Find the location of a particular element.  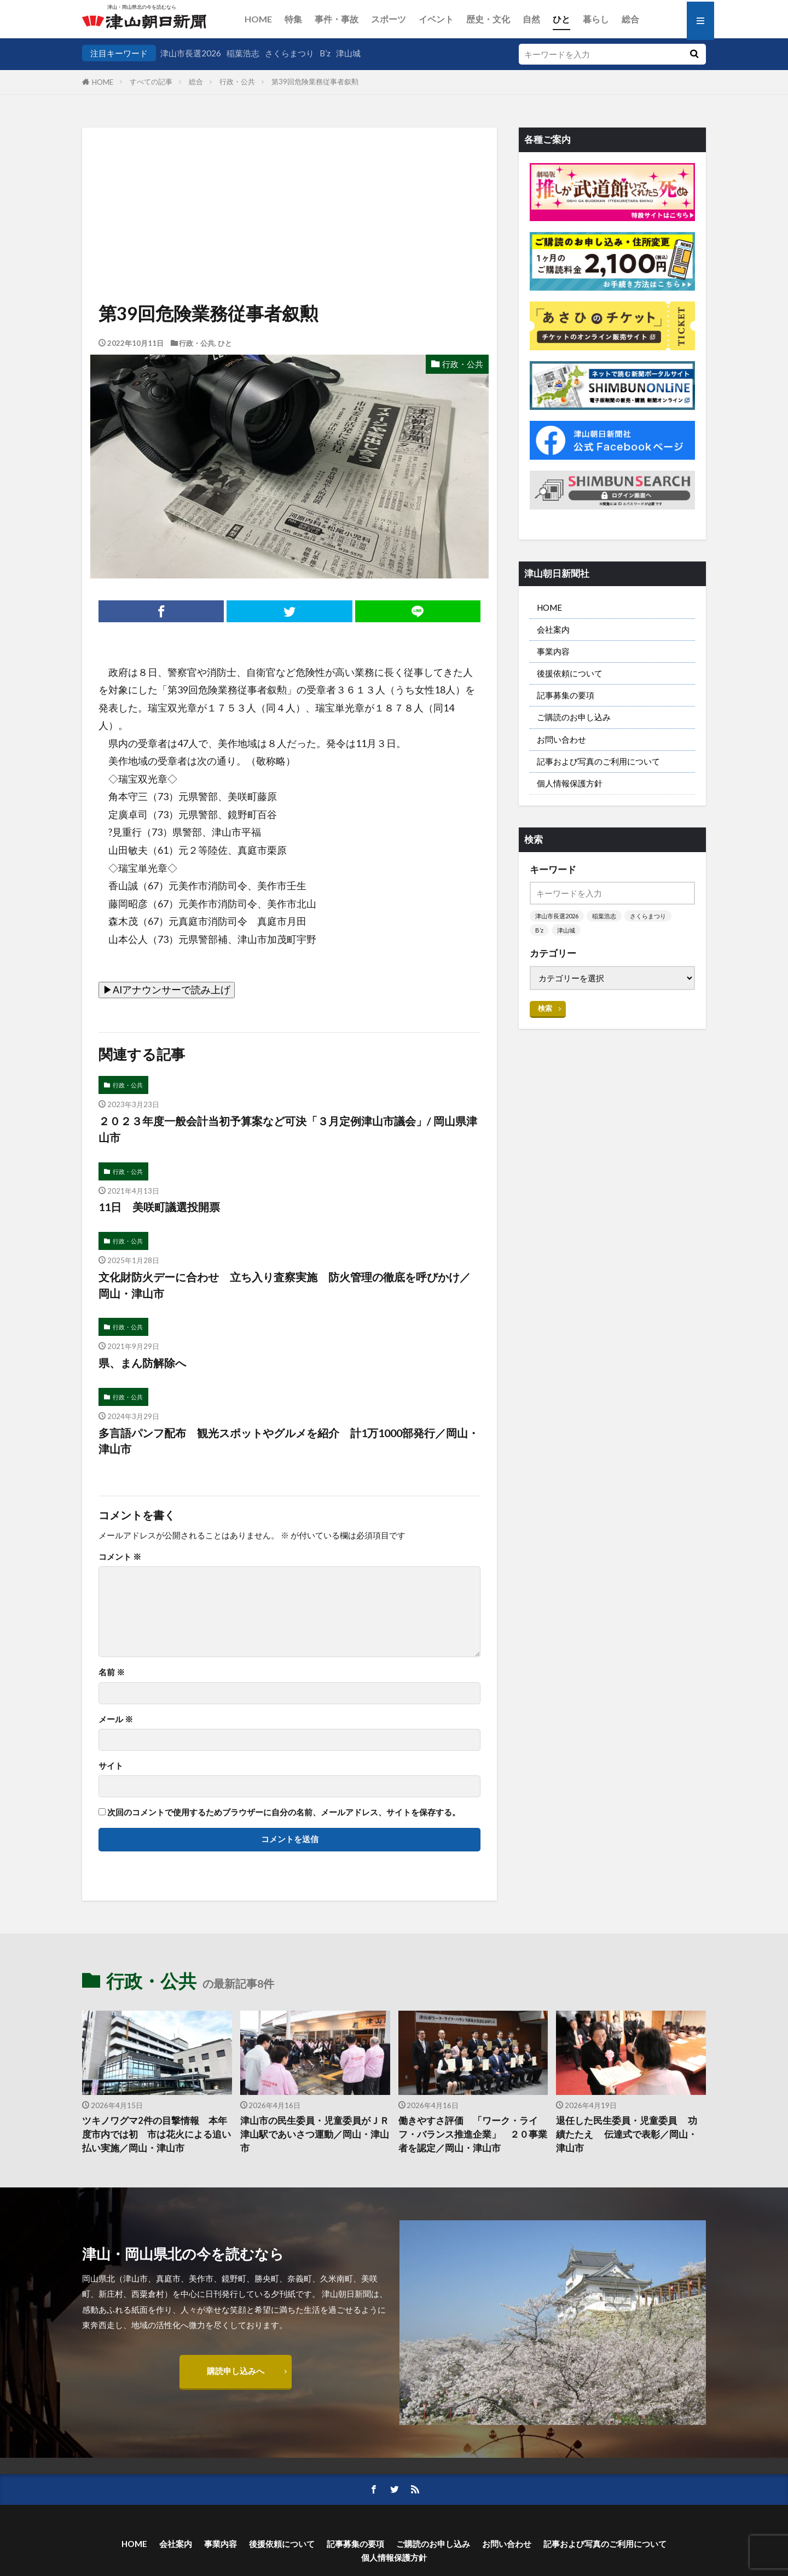

ツキノワグマ2件の目撃情報 本年度市内では初 市は花火による追い払い実施／岡山・津山市 is located at coordinates (156, 2134).